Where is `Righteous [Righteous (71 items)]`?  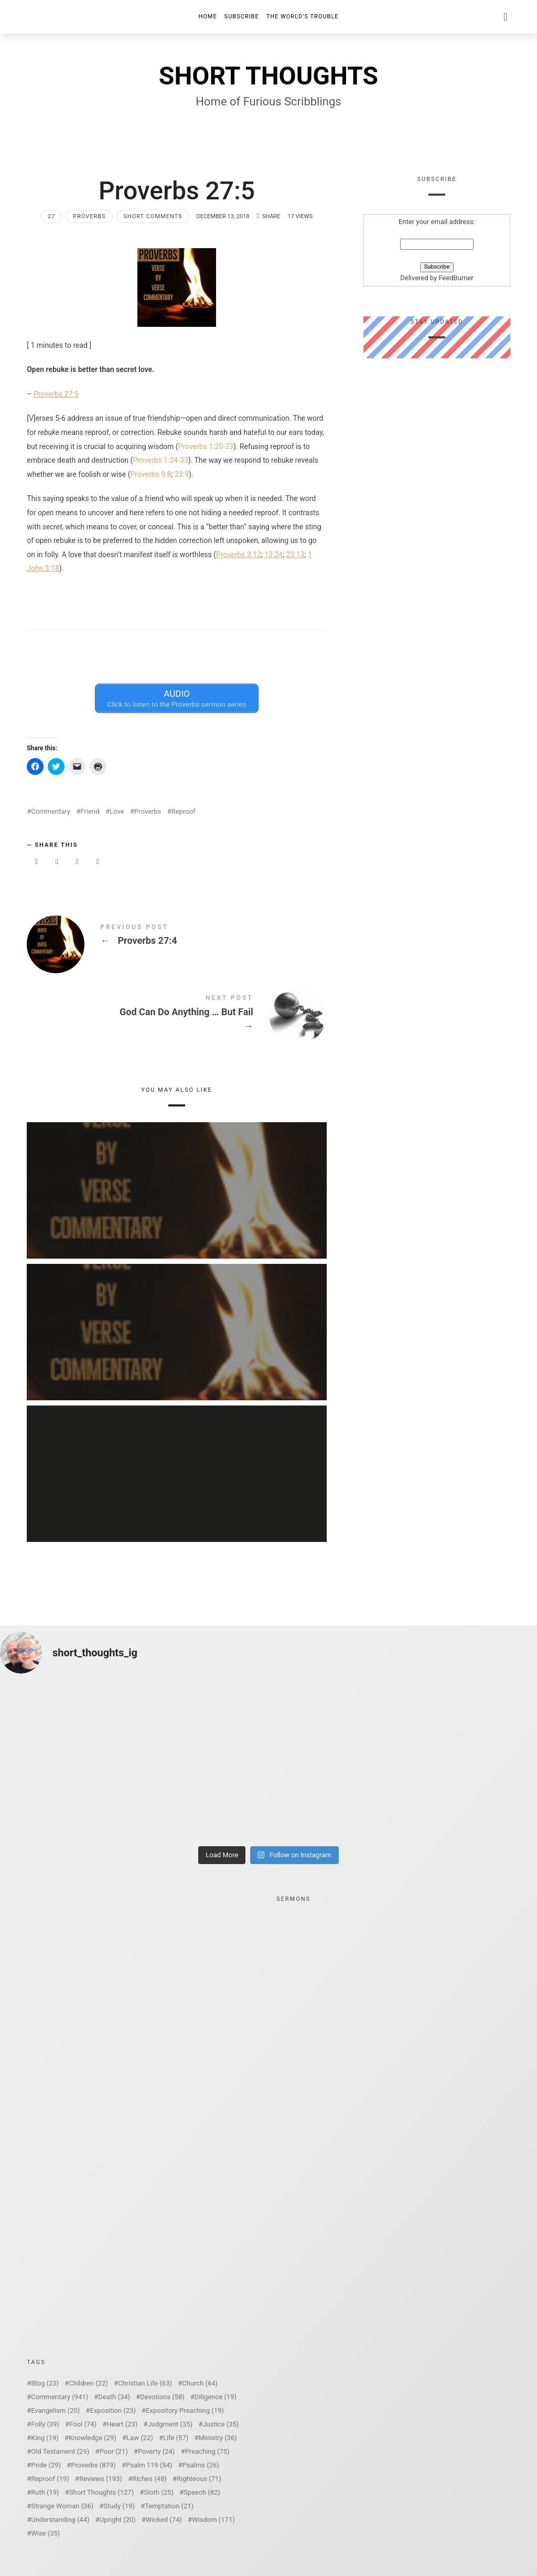 Righteous [Righteous (71 items)] is located at coordinates (199, 2478).